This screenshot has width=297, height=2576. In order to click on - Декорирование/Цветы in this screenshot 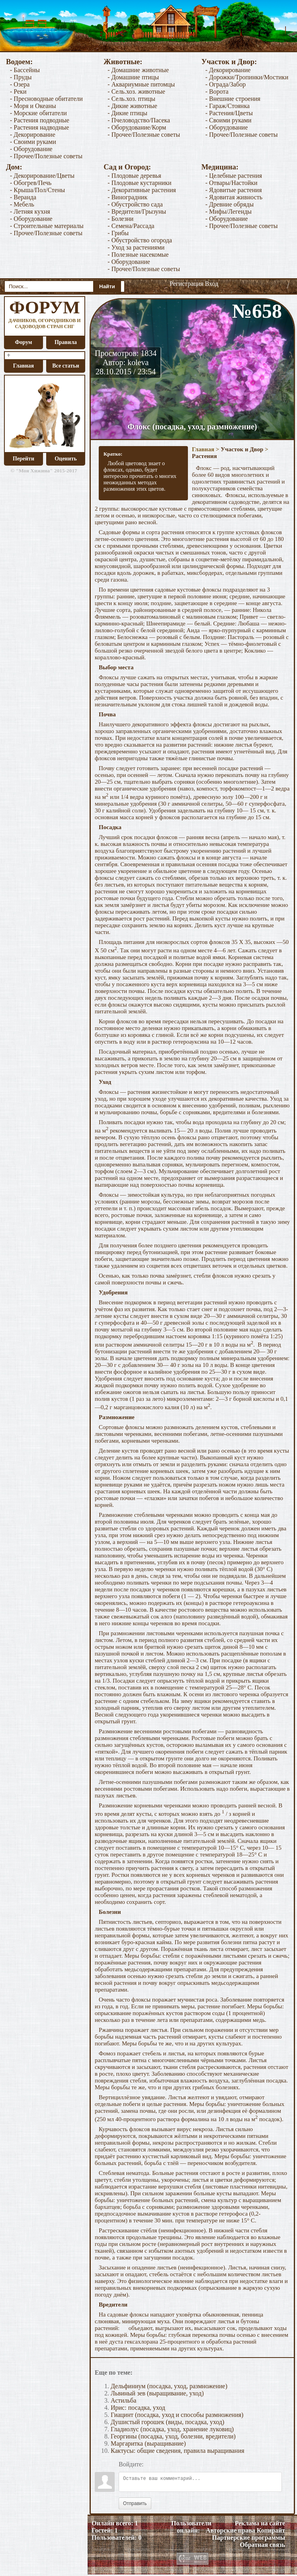, I will do `click(42, 175)`.